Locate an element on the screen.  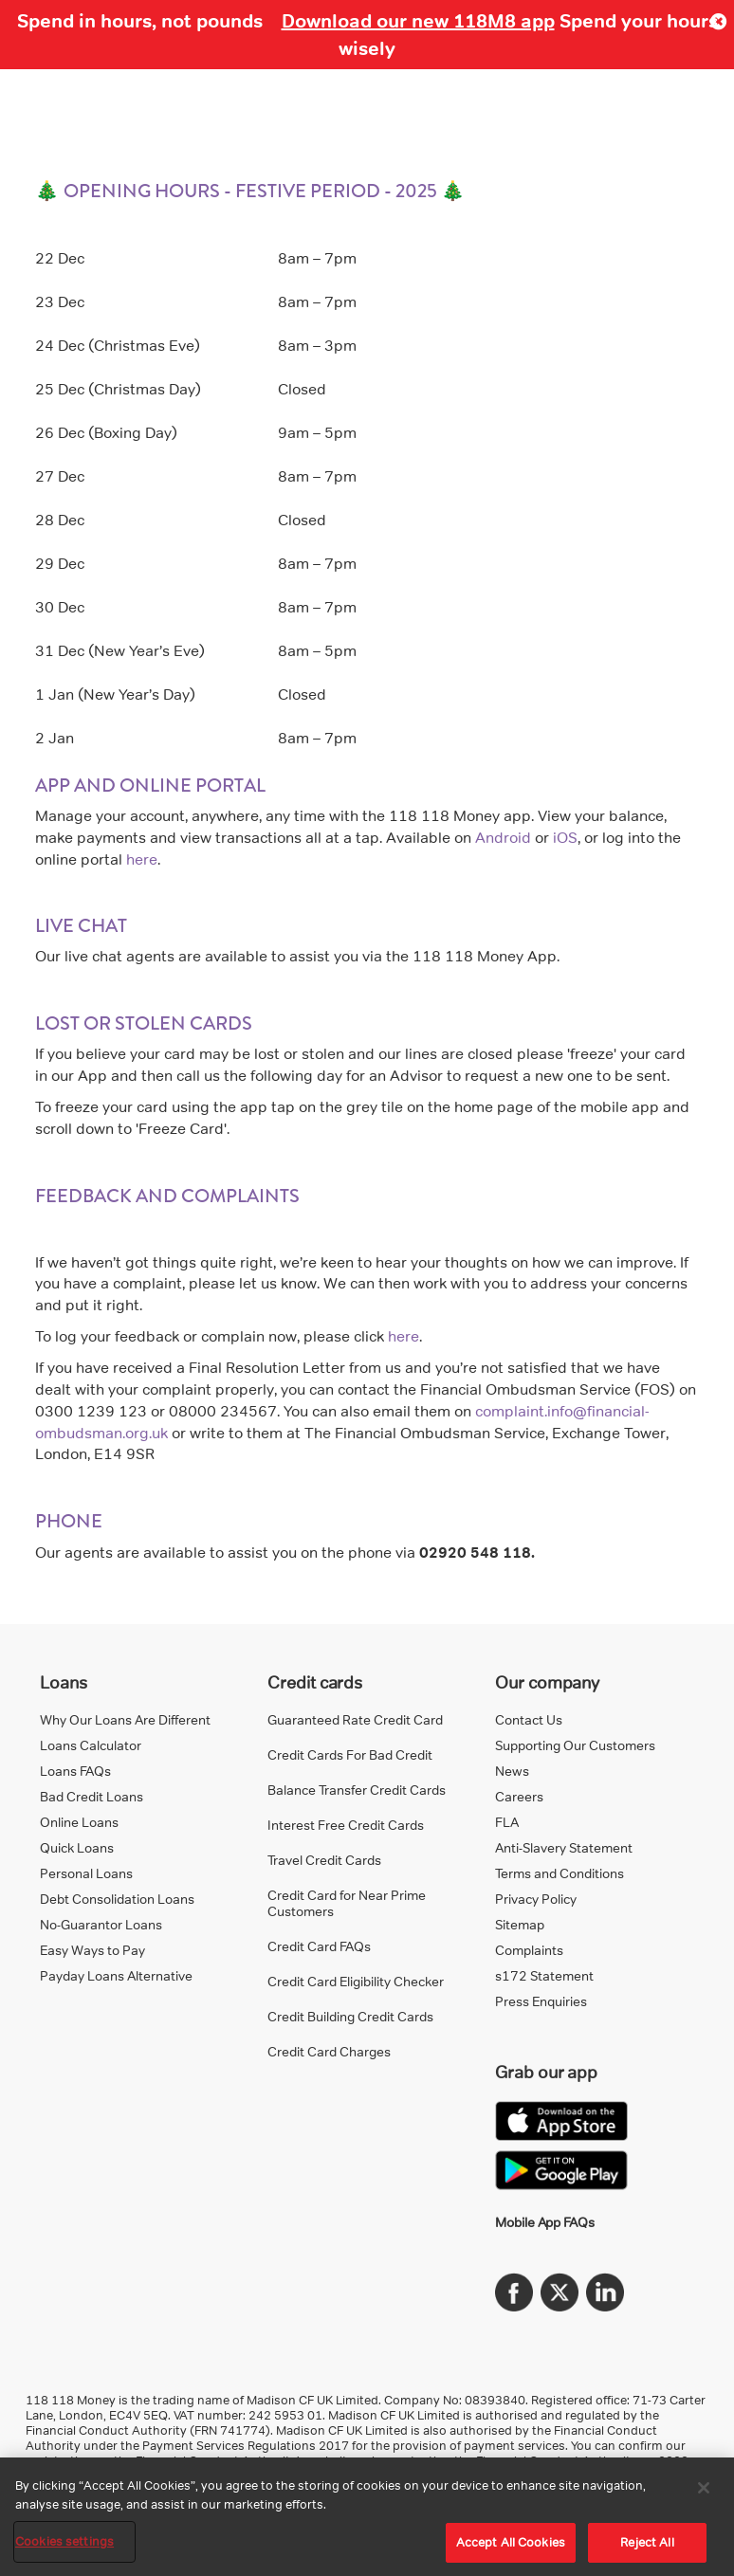
Android is located at coordinates (503, 838).